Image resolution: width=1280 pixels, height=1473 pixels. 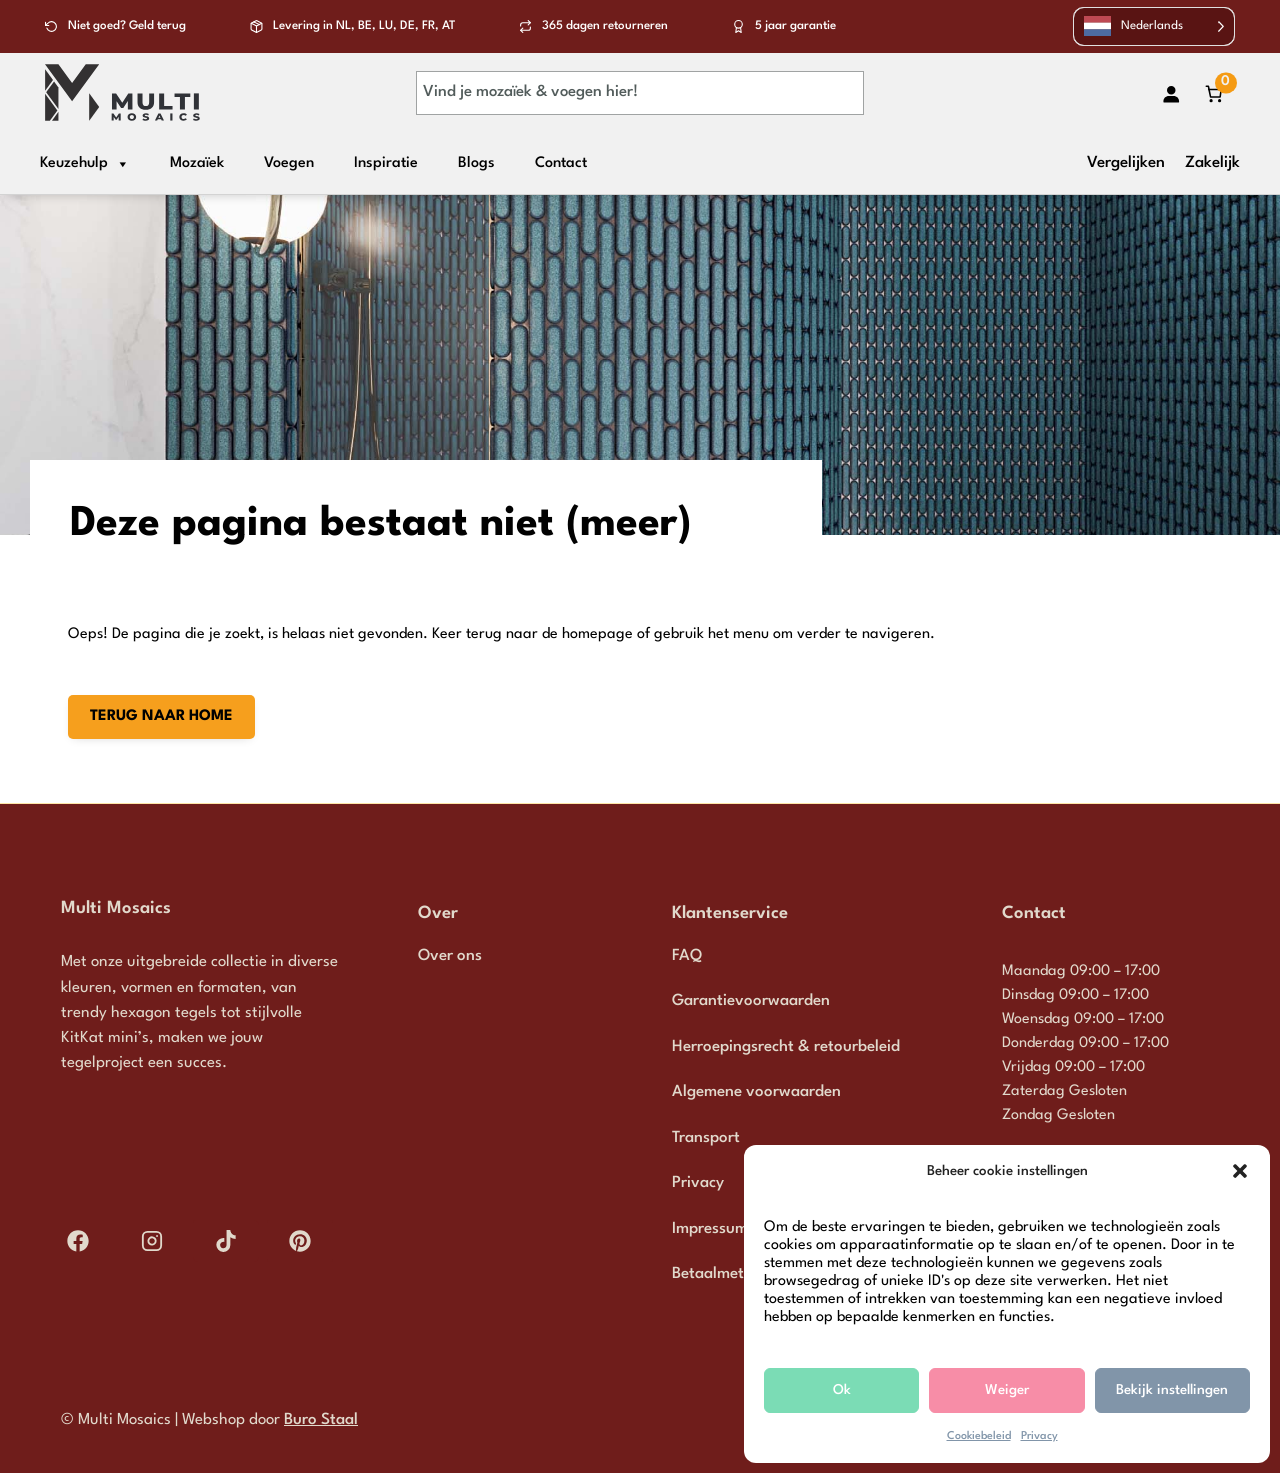 I want to click on Voegen, so click(x=289, y=163).